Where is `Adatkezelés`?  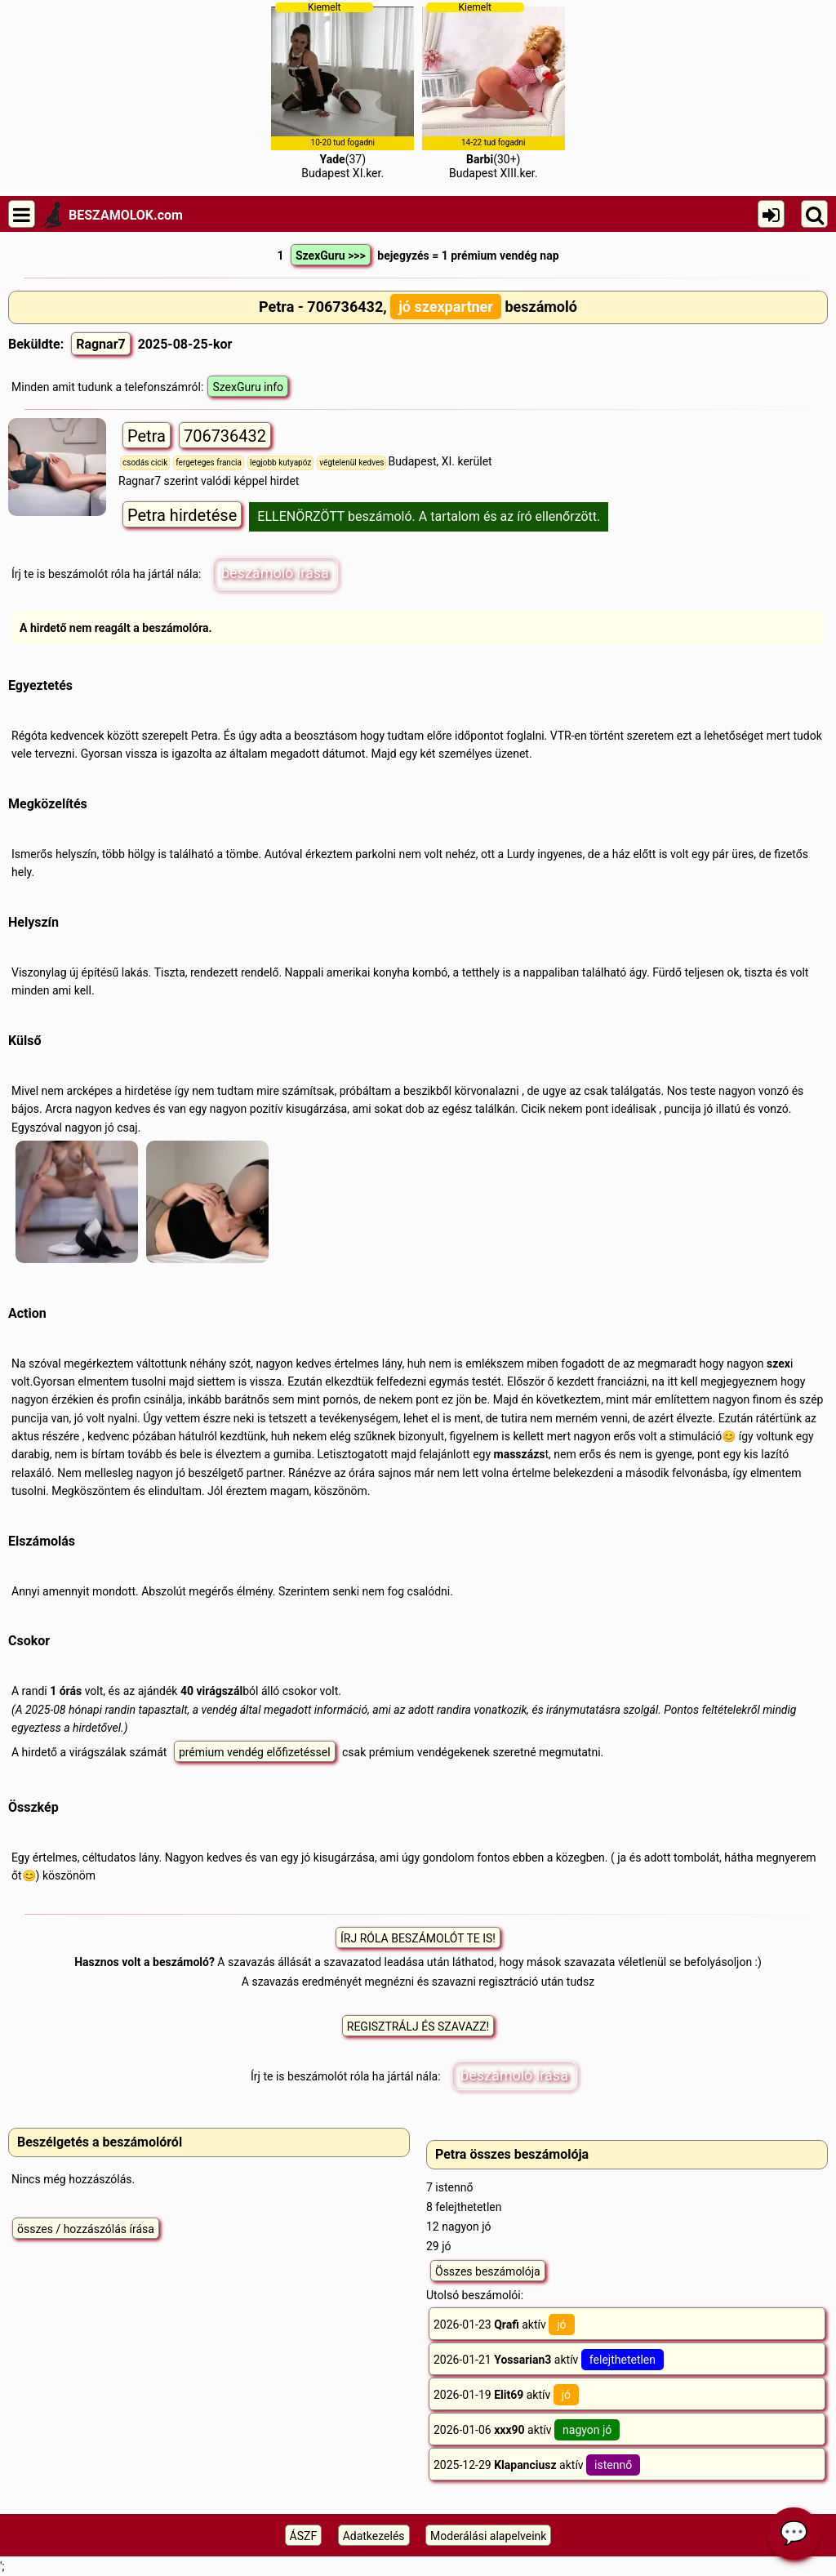
Adatkezelés is located at coordinates (374, 2536).